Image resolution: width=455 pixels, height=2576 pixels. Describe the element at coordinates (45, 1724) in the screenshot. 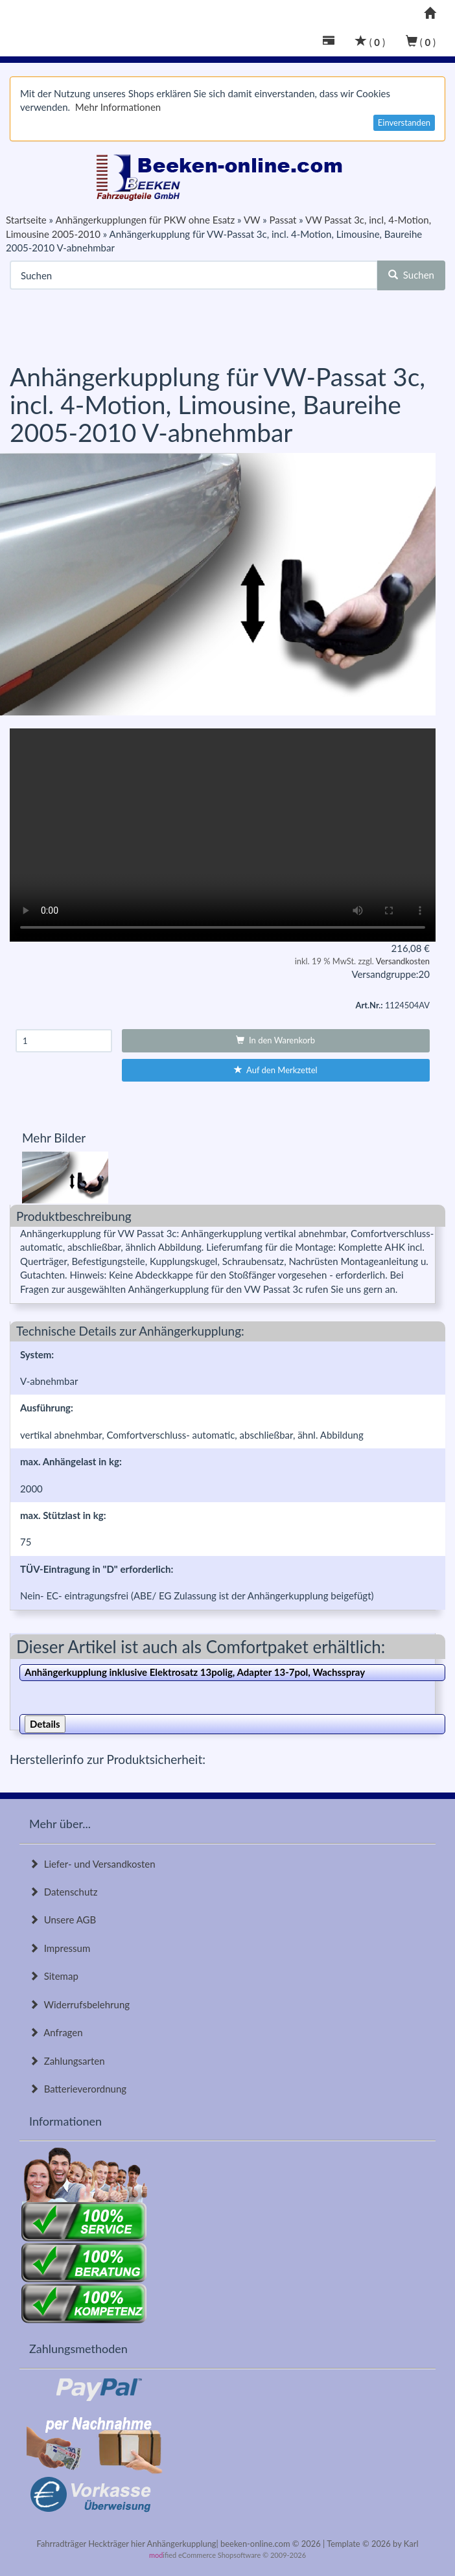

I see `Details` at that location.